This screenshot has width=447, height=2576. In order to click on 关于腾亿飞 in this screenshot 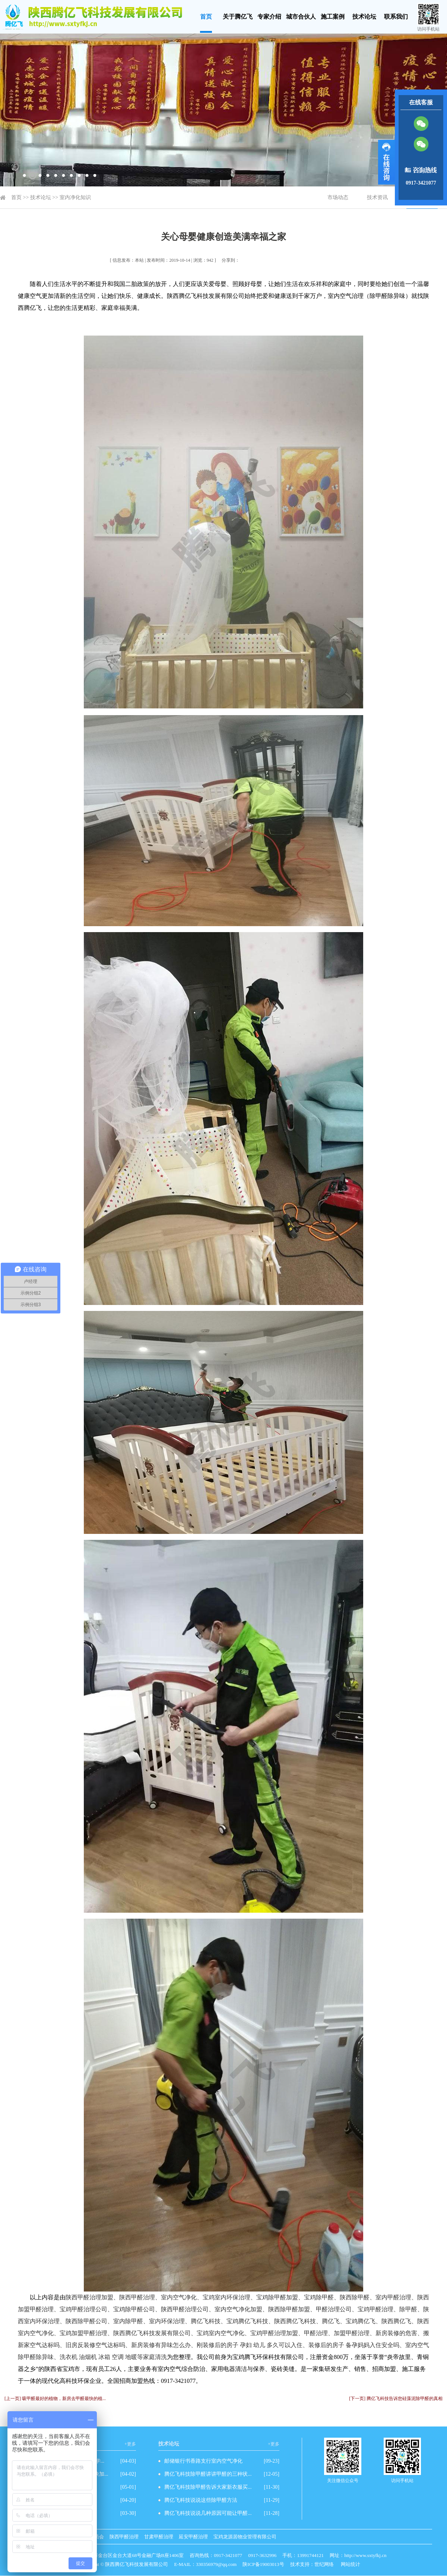, I will do `click(238, 16)`.